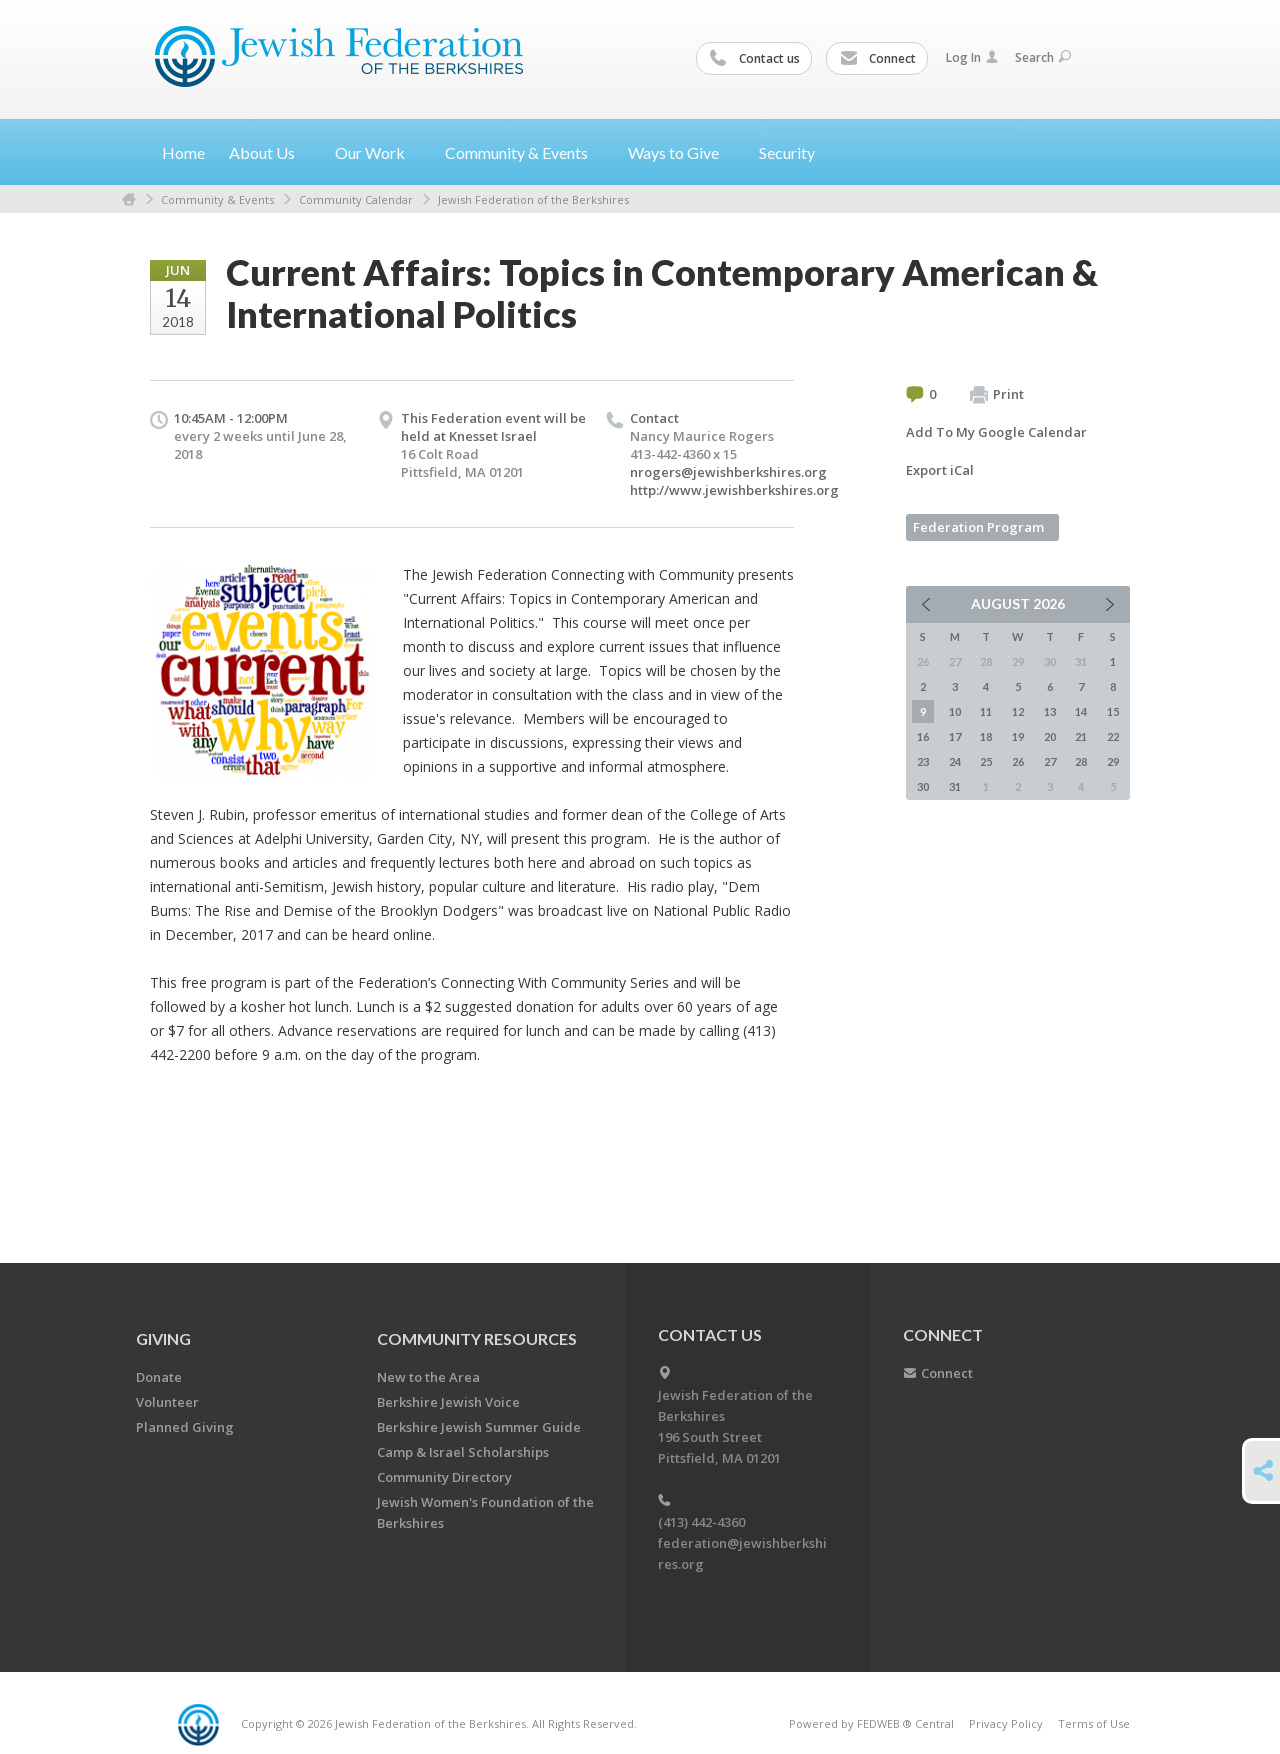 The width and height of the screenshot is (1280, 1754). Describe the element at coordinates (878, 59) in the screenshot. I see `Connect` at that location.